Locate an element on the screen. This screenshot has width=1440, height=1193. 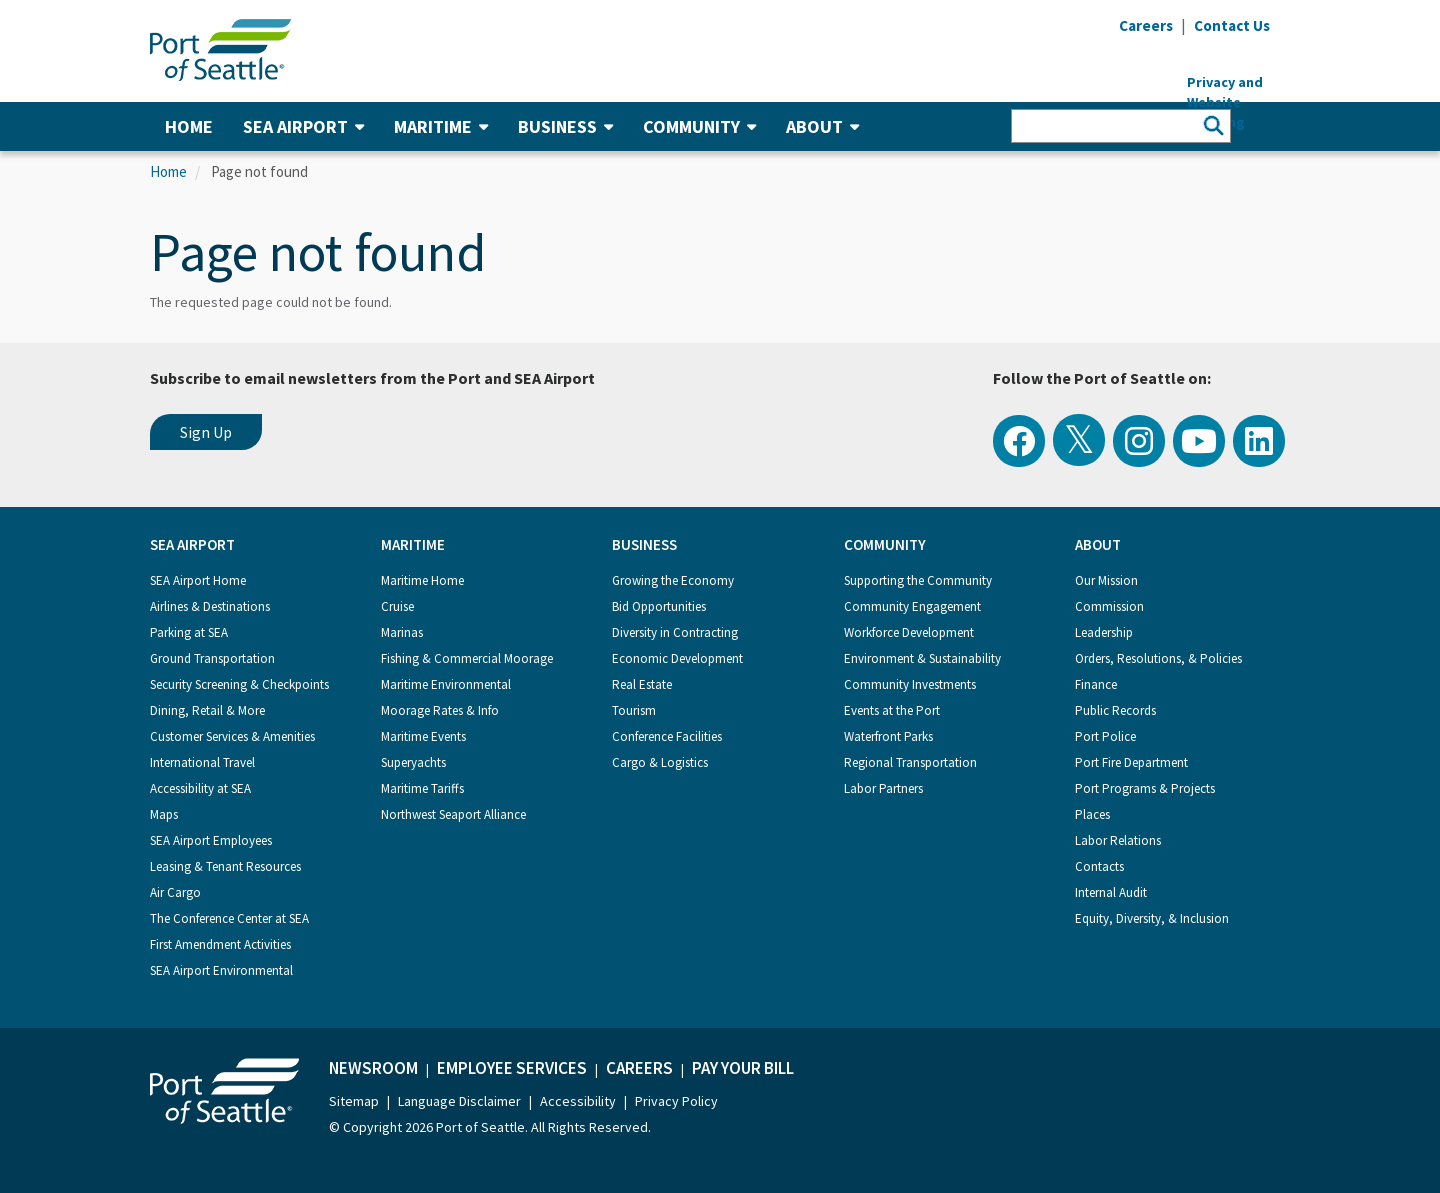
SEA Airport Home is located at coordinates (198, 580).